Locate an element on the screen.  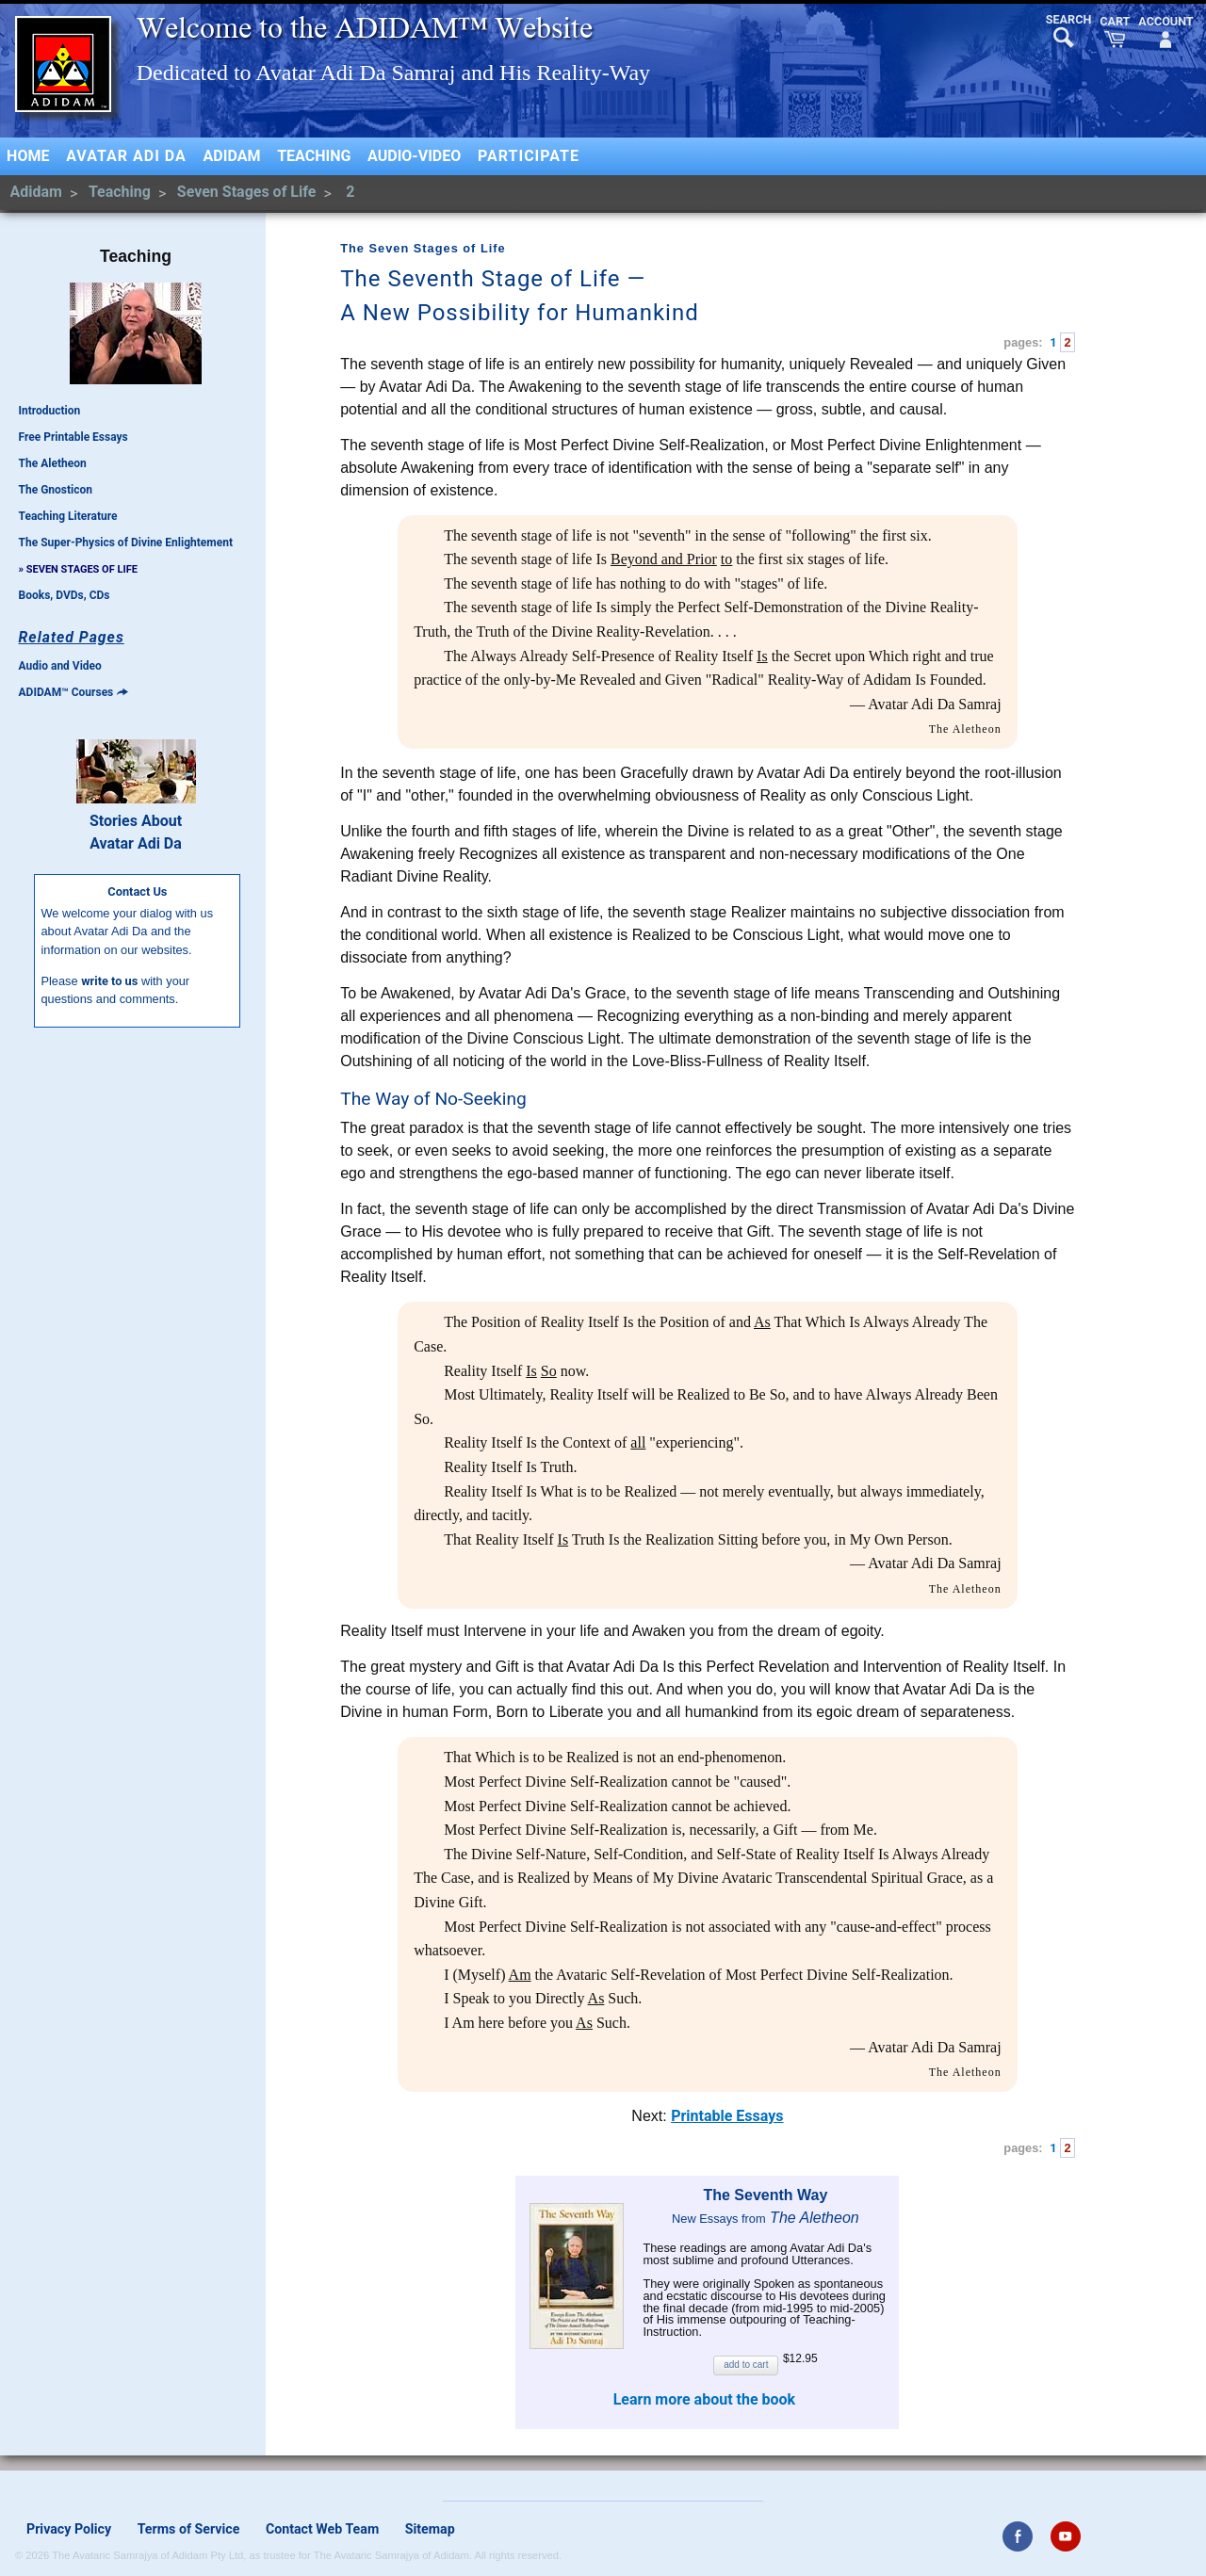
Learn more about the book is located at coordinates (704, 2399).